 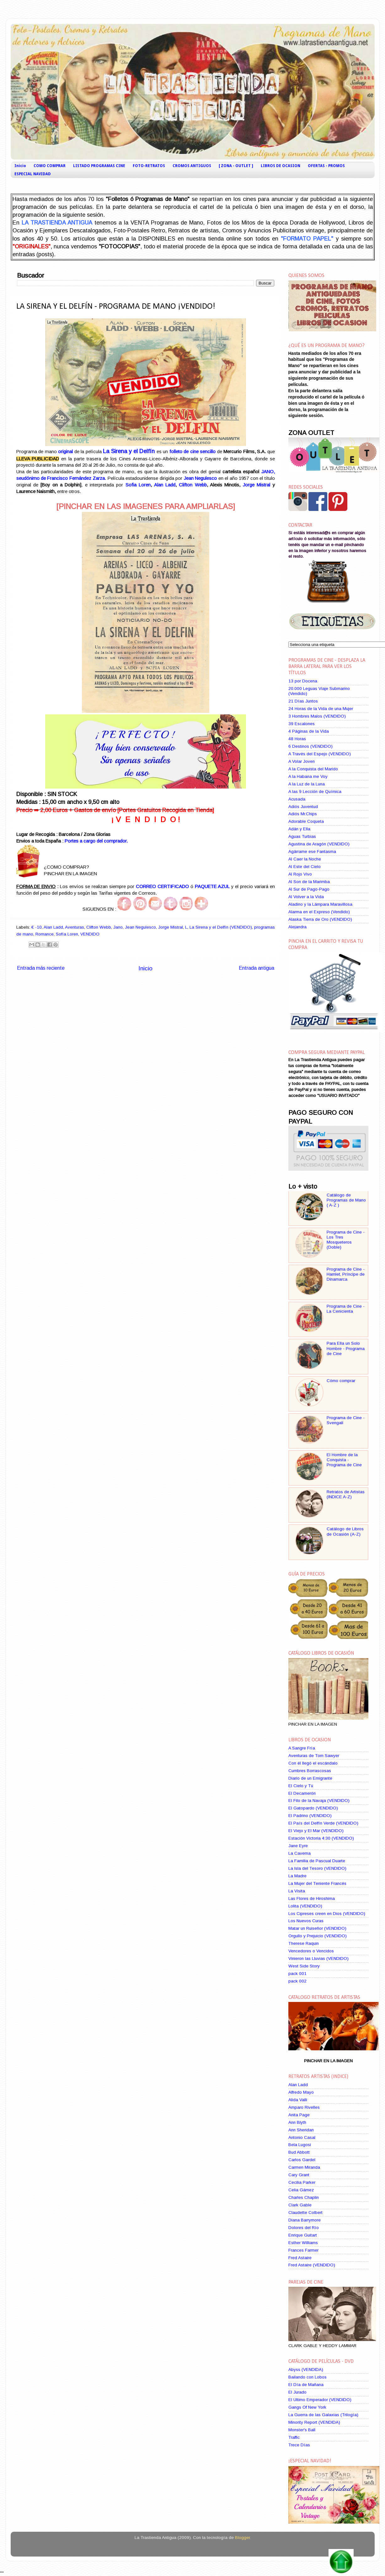 I want to click on € -10, so click(x=36, y=927).